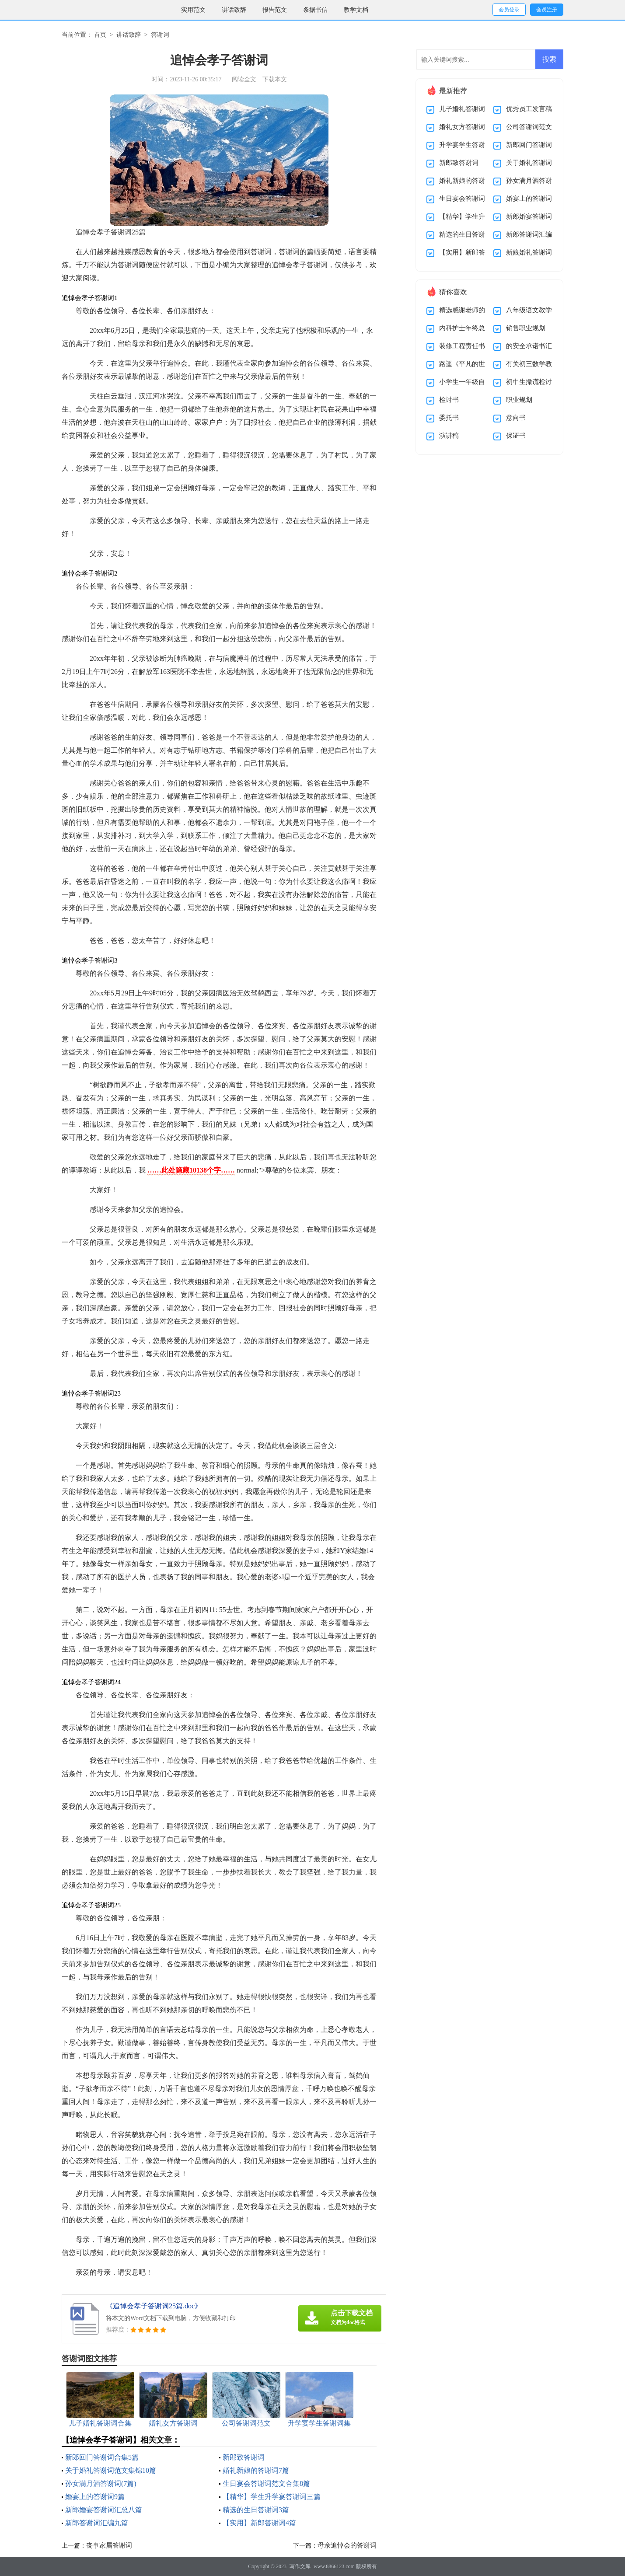  I want to click on 检讨书, so click(449, 399).